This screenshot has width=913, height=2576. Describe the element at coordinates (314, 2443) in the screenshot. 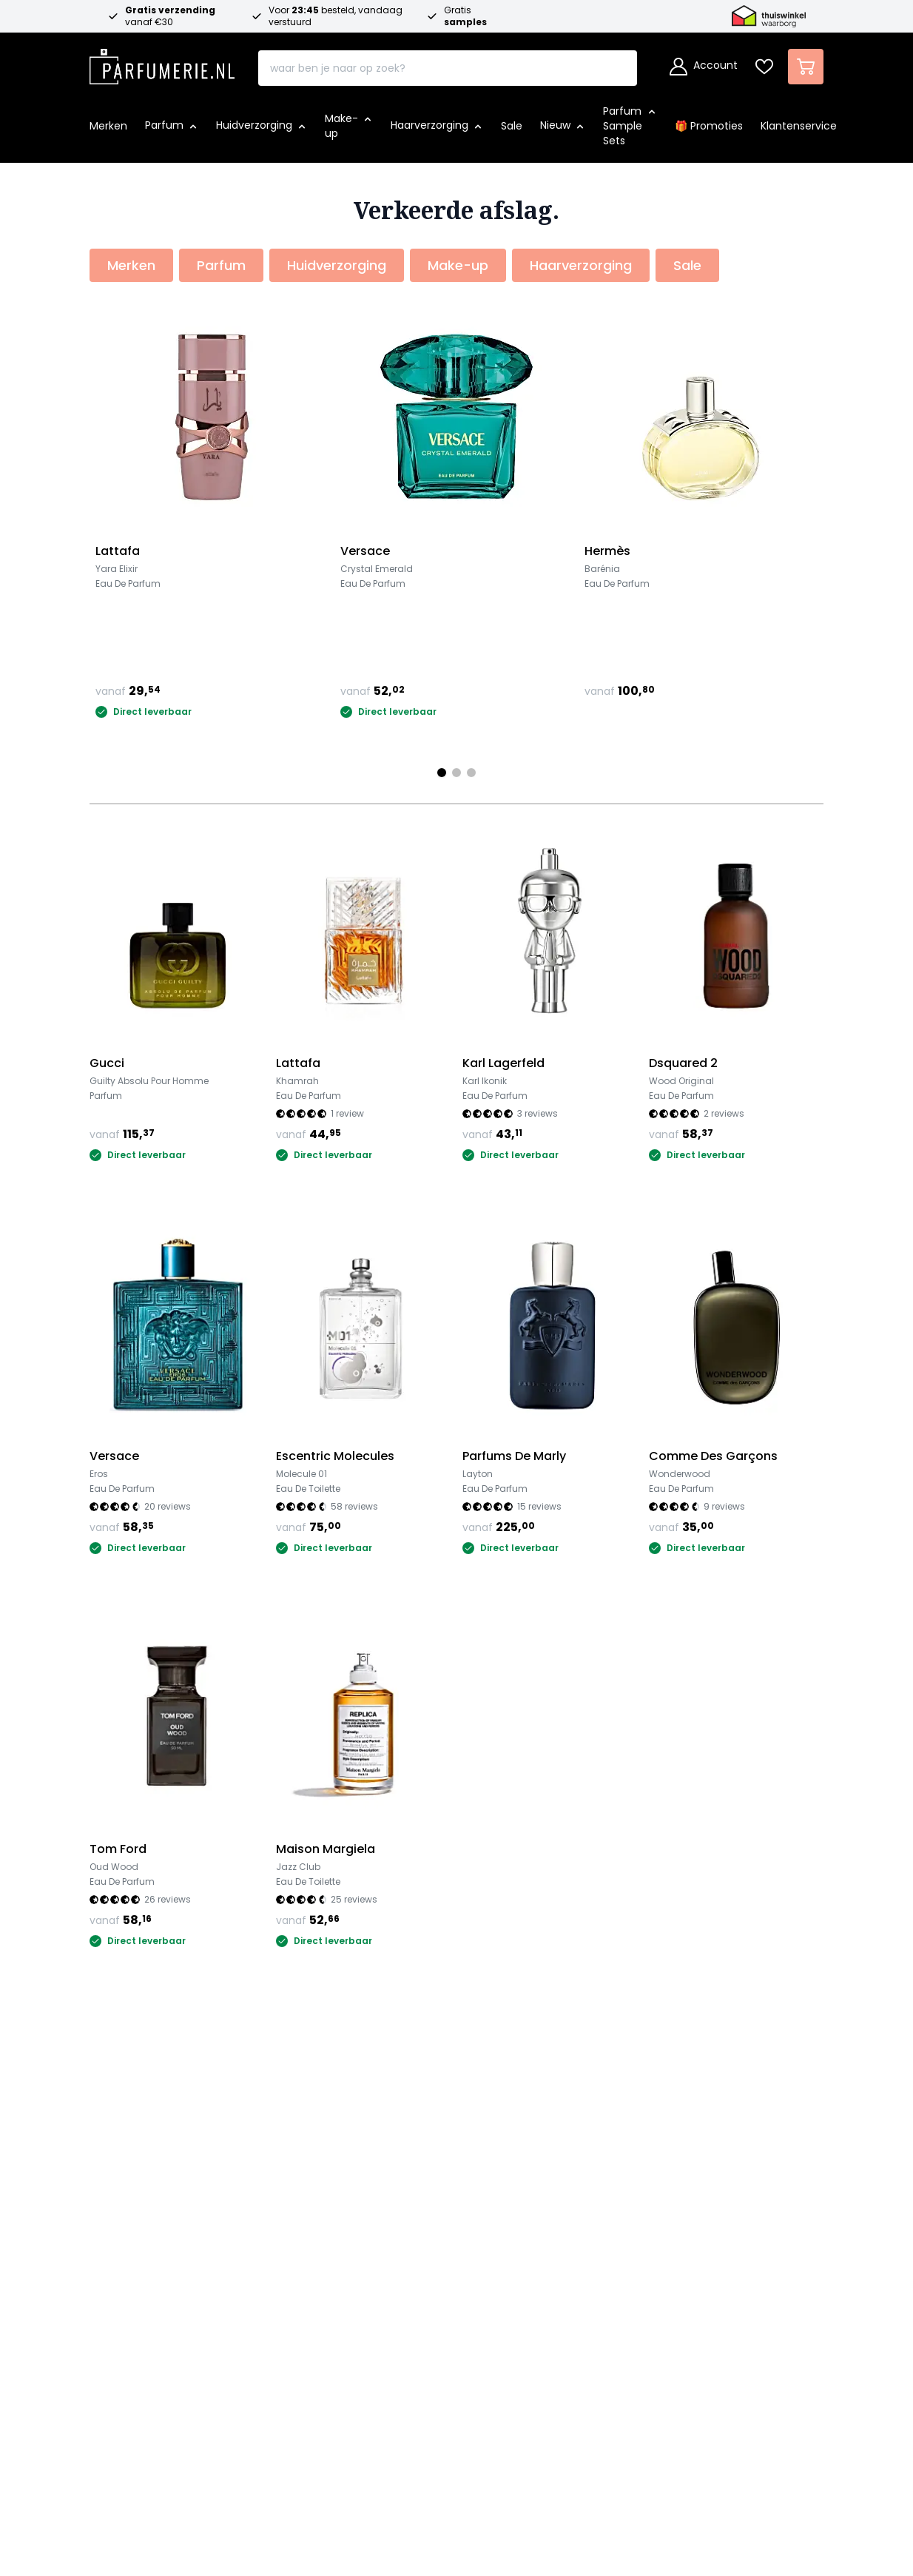

I see `[Betalen via iDeal]` at that location.